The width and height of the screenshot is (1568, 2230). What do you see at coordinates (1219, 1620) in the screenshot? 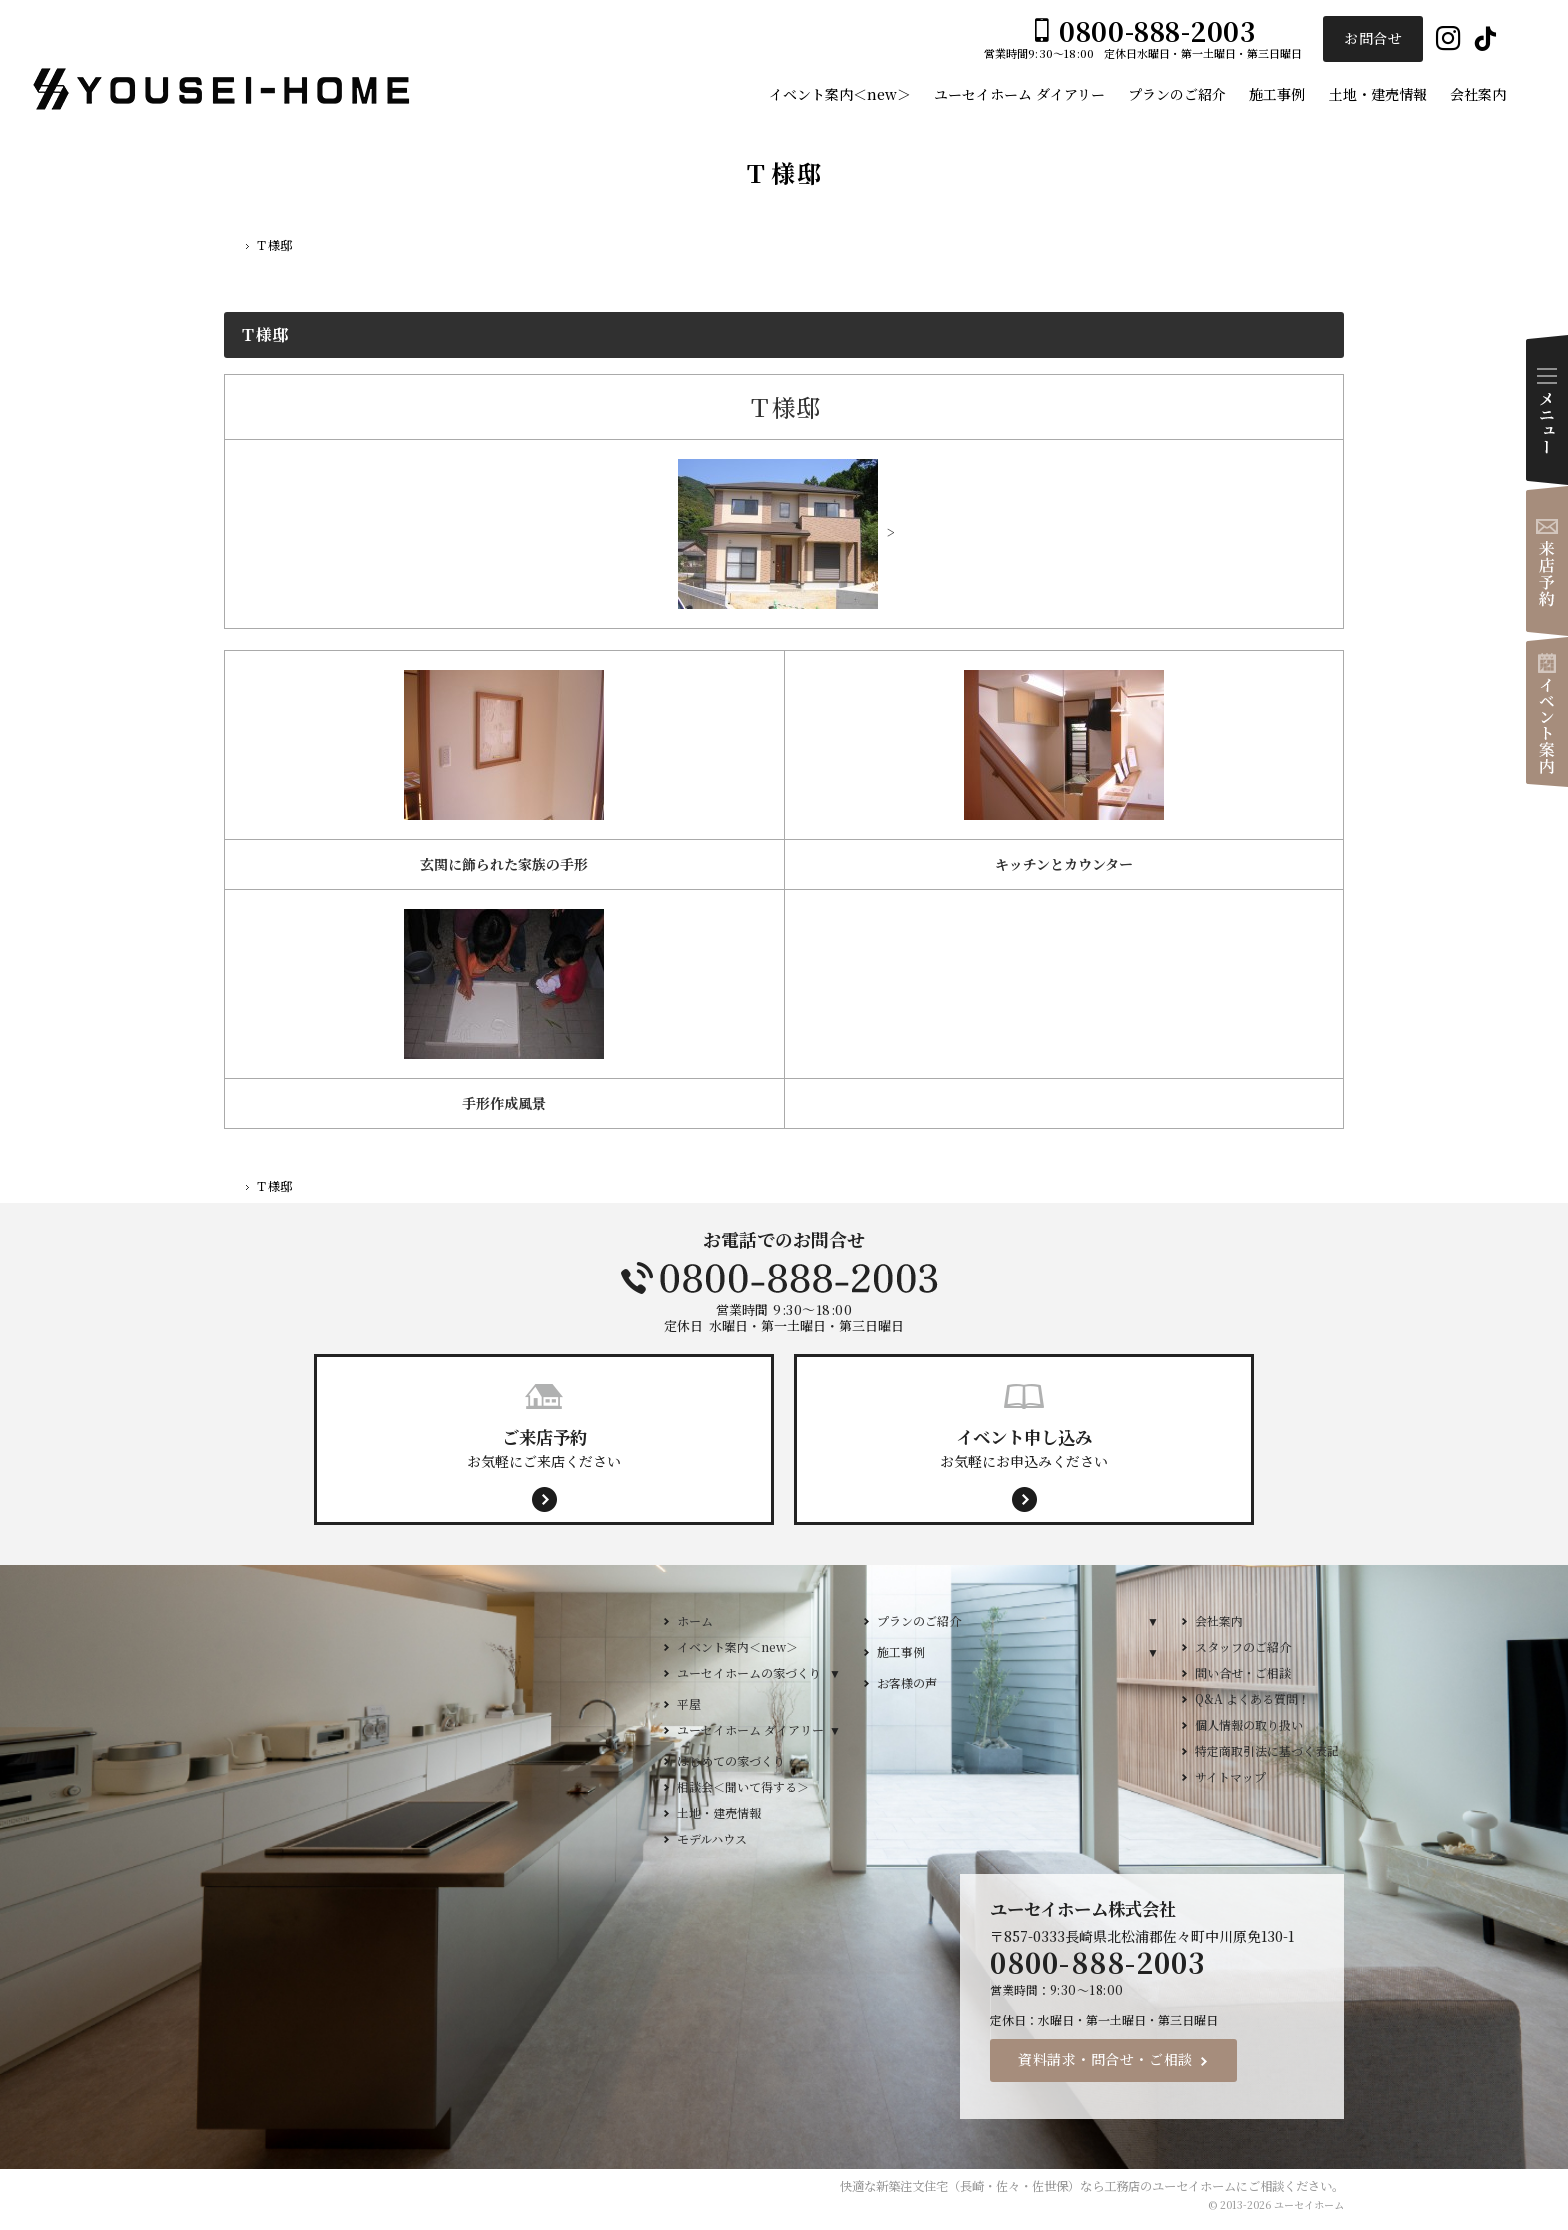
I see `会社案内` at bounding box center [1219, 1620].